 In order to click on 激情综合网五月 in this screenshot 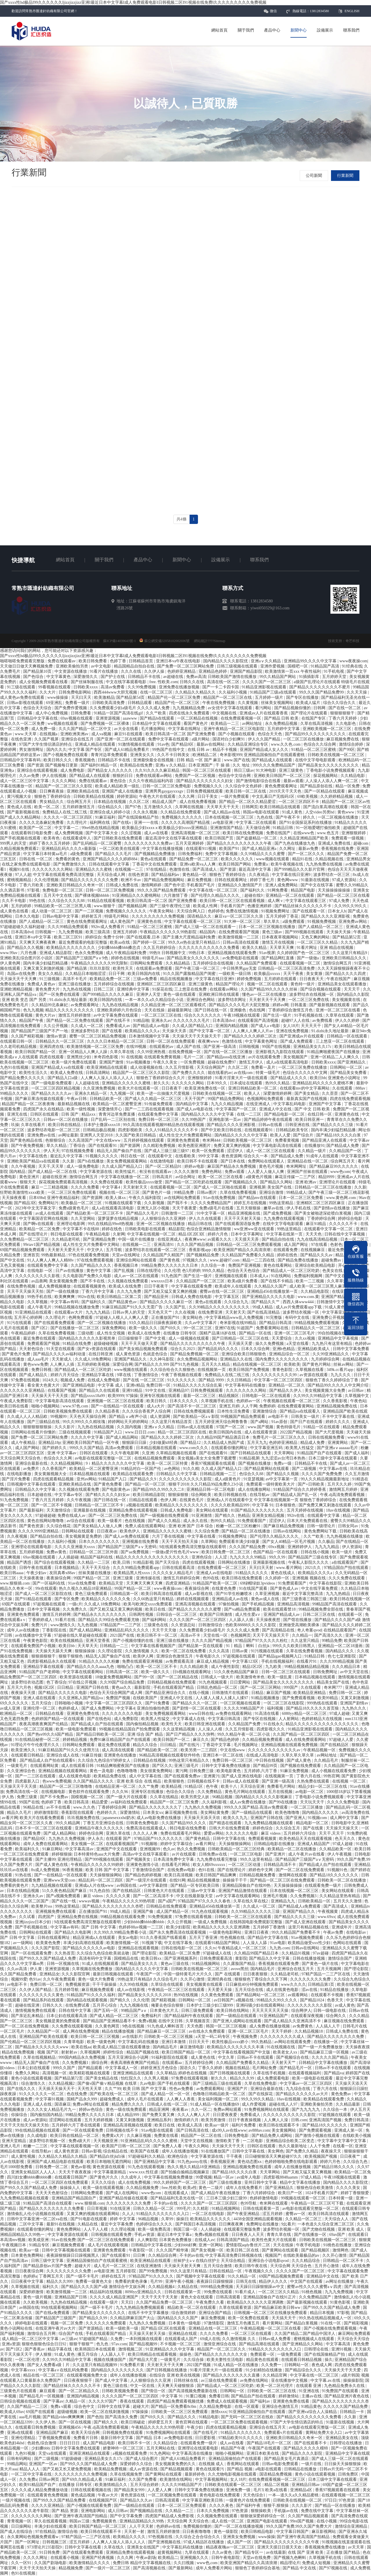, I will do `click(338, 963)`.